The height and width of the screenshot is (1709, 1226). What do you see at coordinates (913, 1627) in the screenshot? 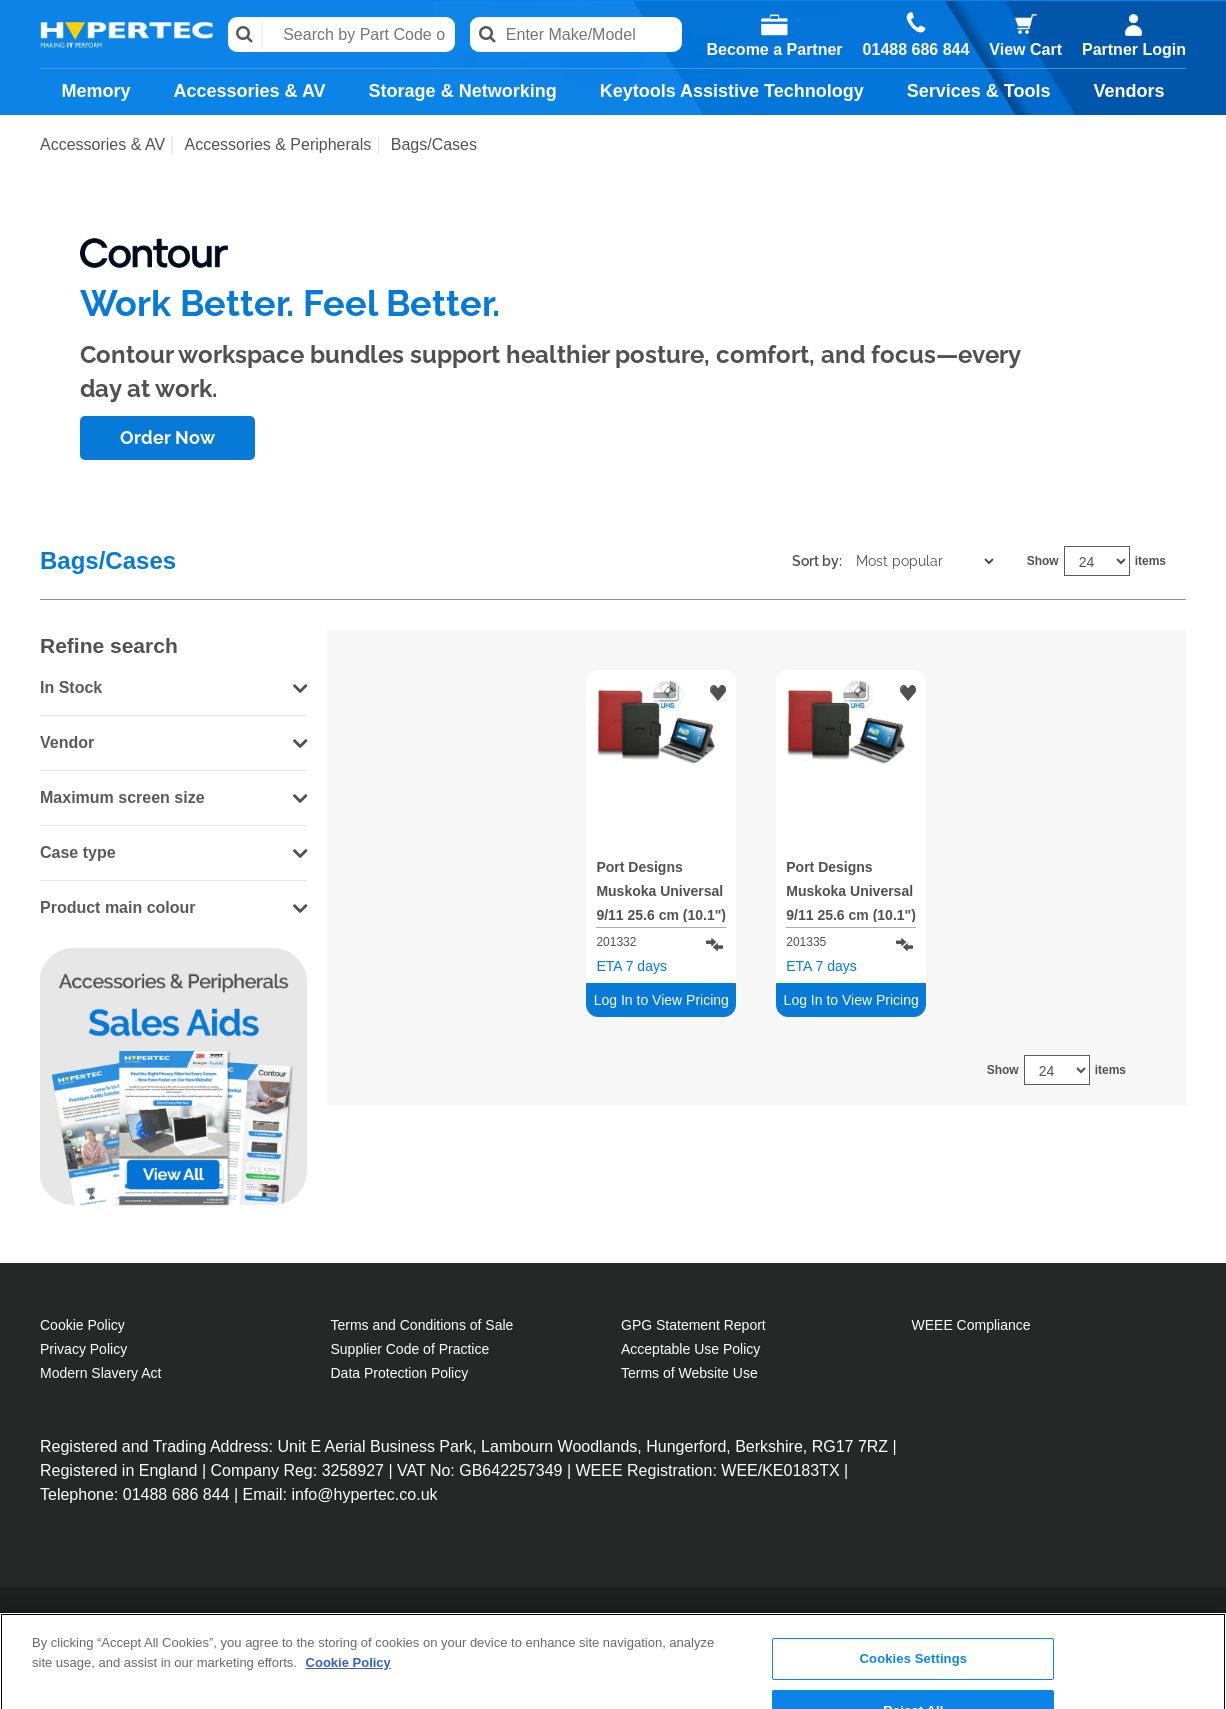
I see `Reject All` at bounding box center [913, 1627].